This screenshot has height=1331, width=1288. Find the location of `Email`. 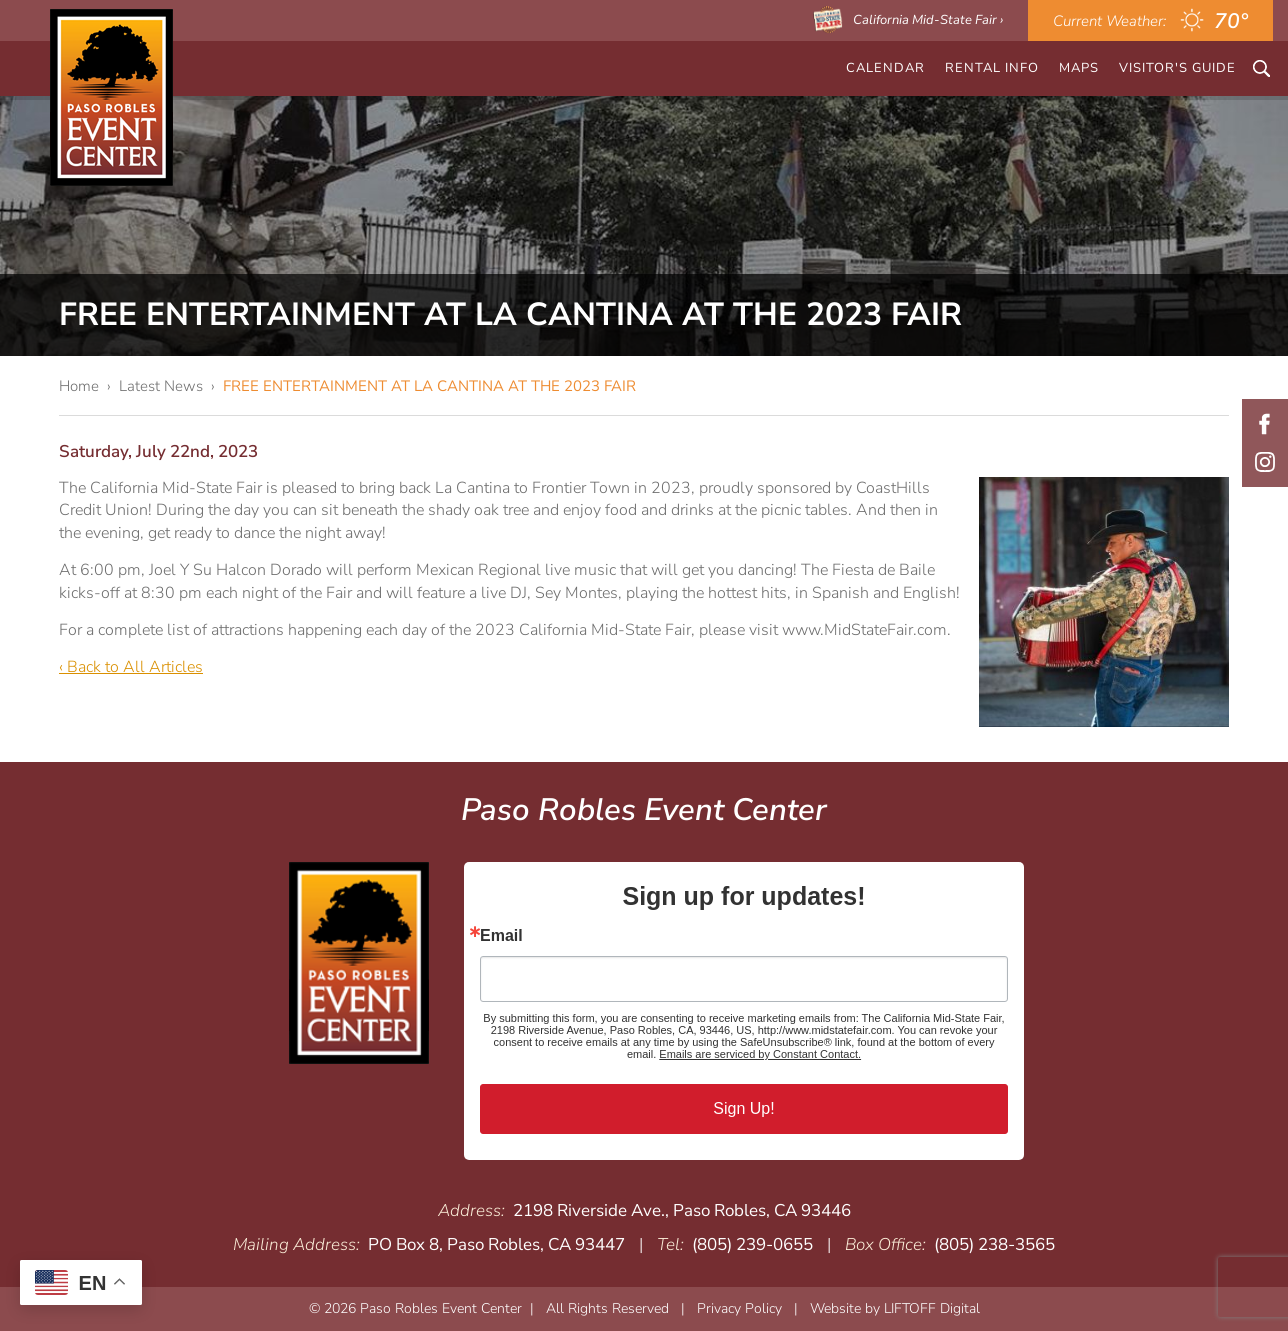

Email is located at coordinates (501, 936).